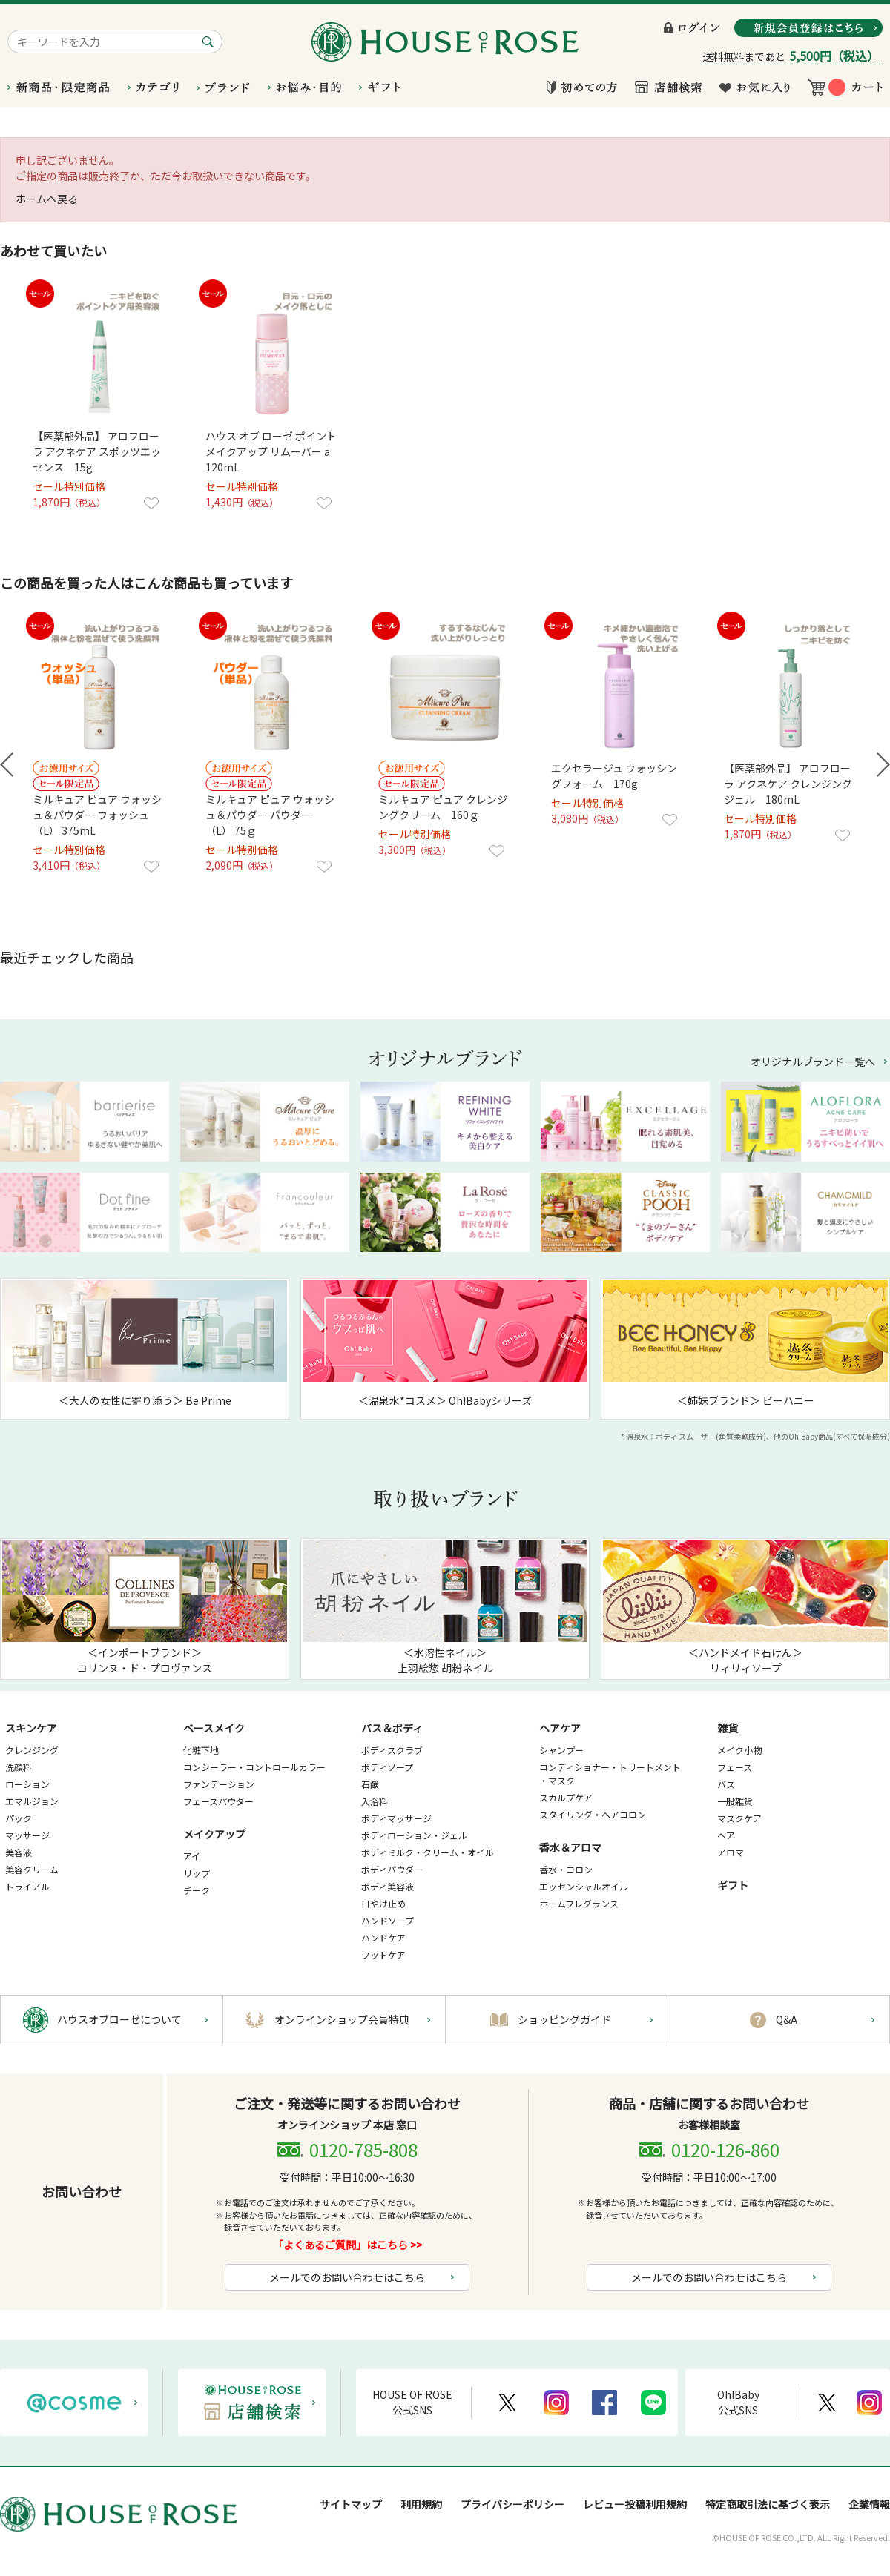  I want to click on レビュー投稿利用規約, so click(635, 2504).